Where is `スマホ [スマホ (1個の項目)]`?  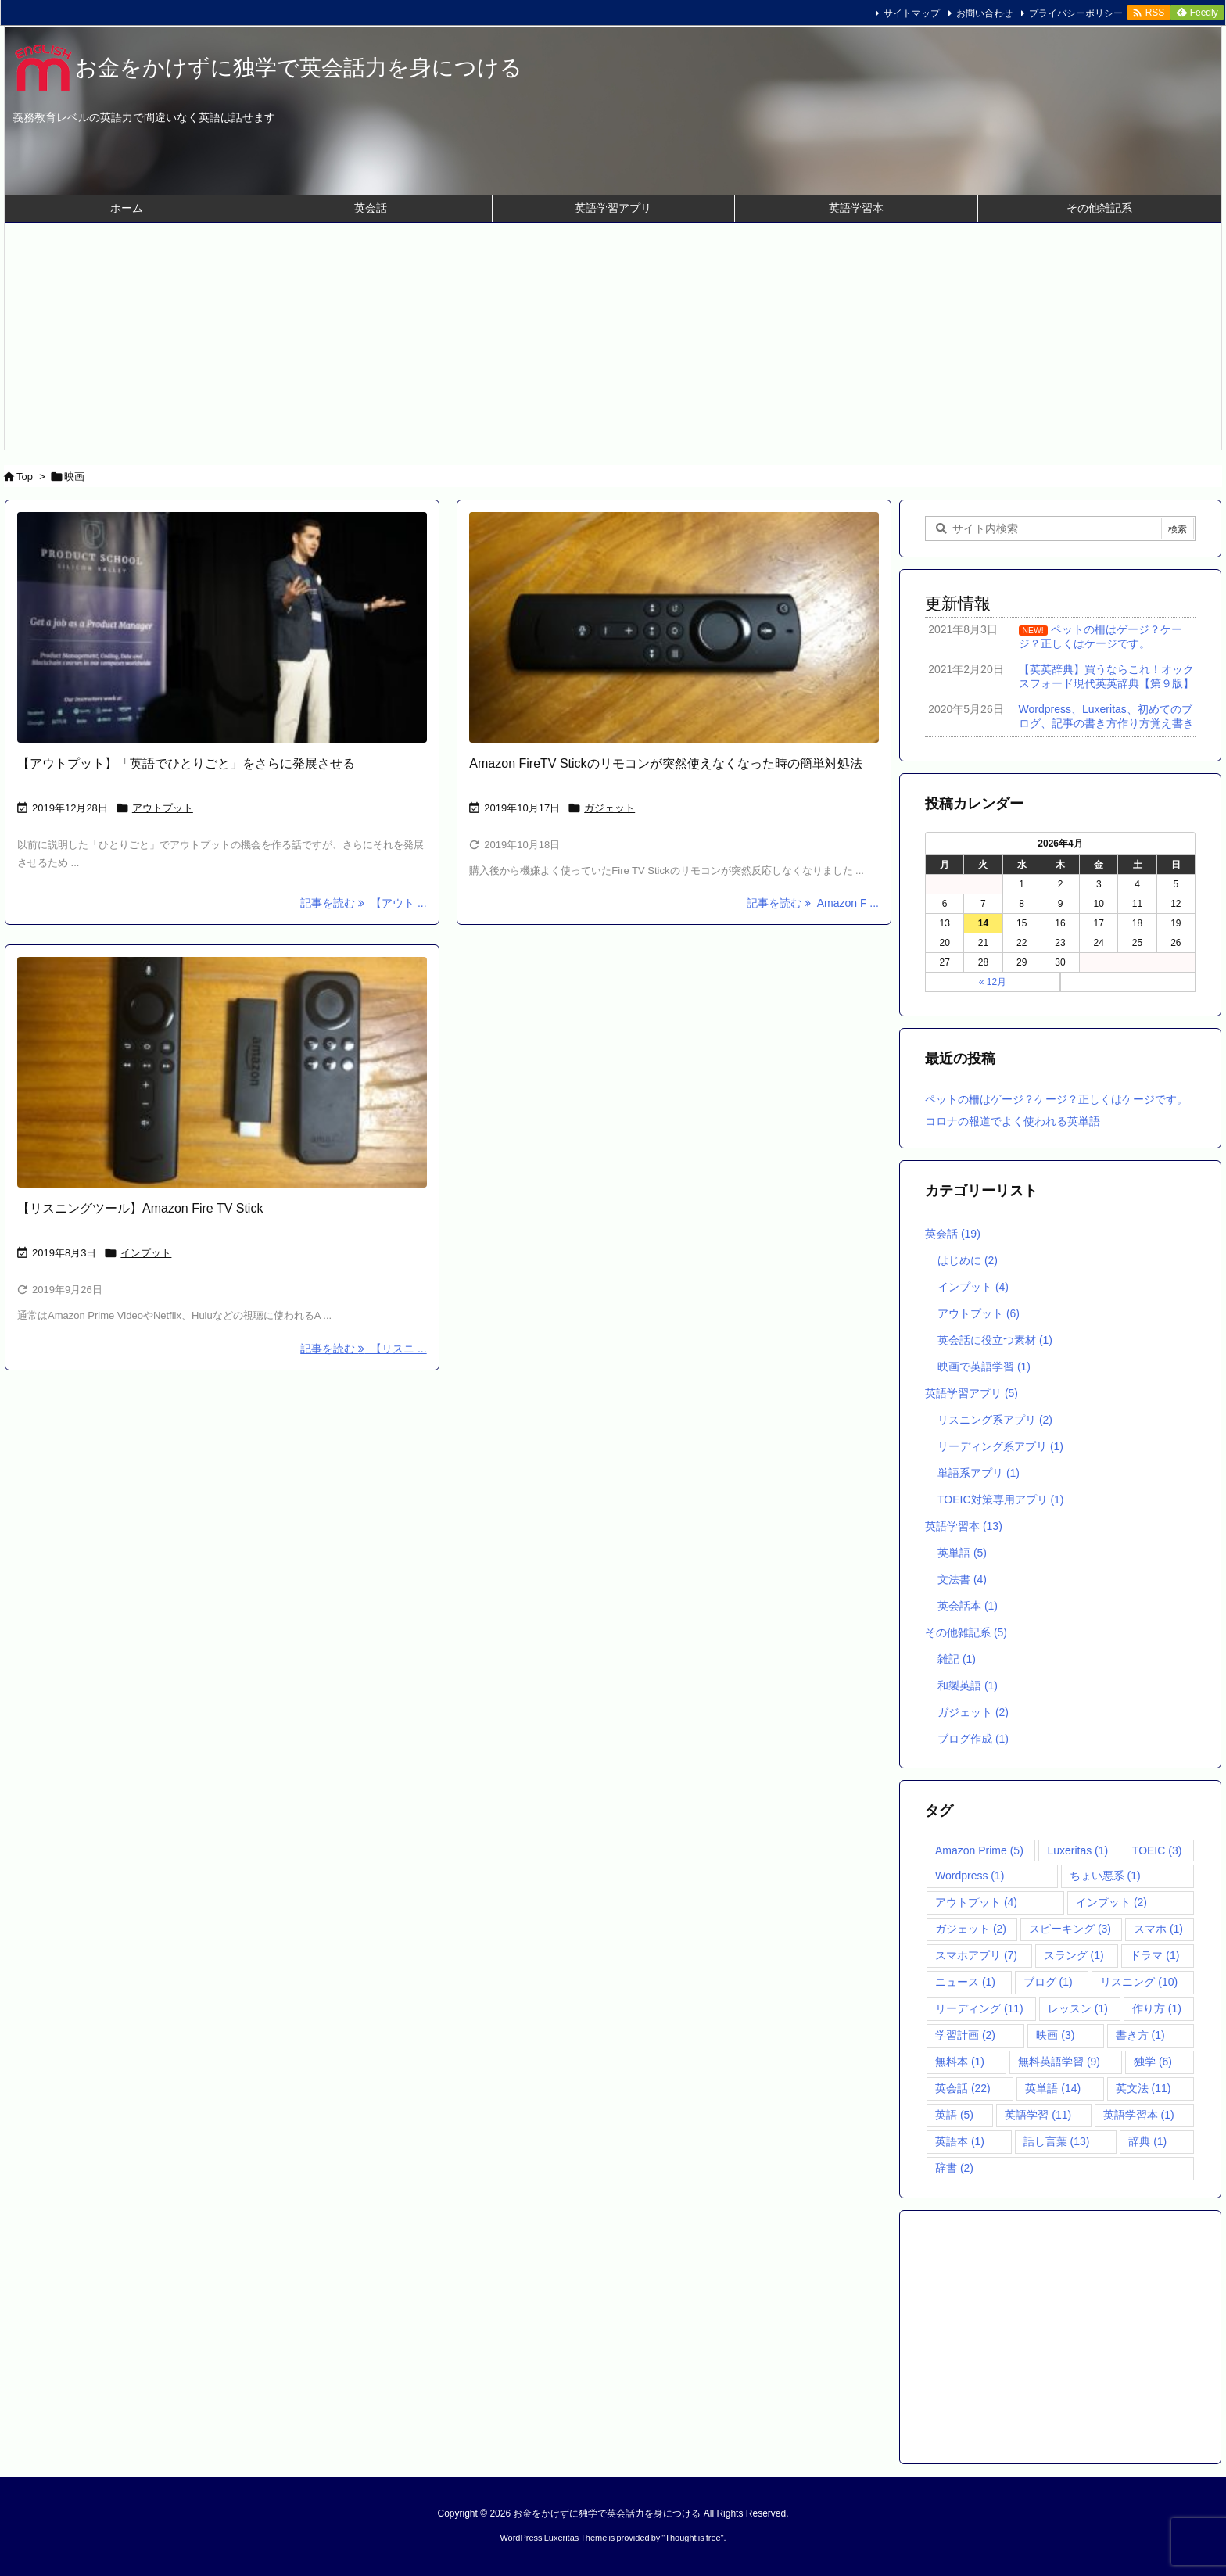
スマホ [スマホ (1個の項目)] is located at coordinates (1158, 1928).